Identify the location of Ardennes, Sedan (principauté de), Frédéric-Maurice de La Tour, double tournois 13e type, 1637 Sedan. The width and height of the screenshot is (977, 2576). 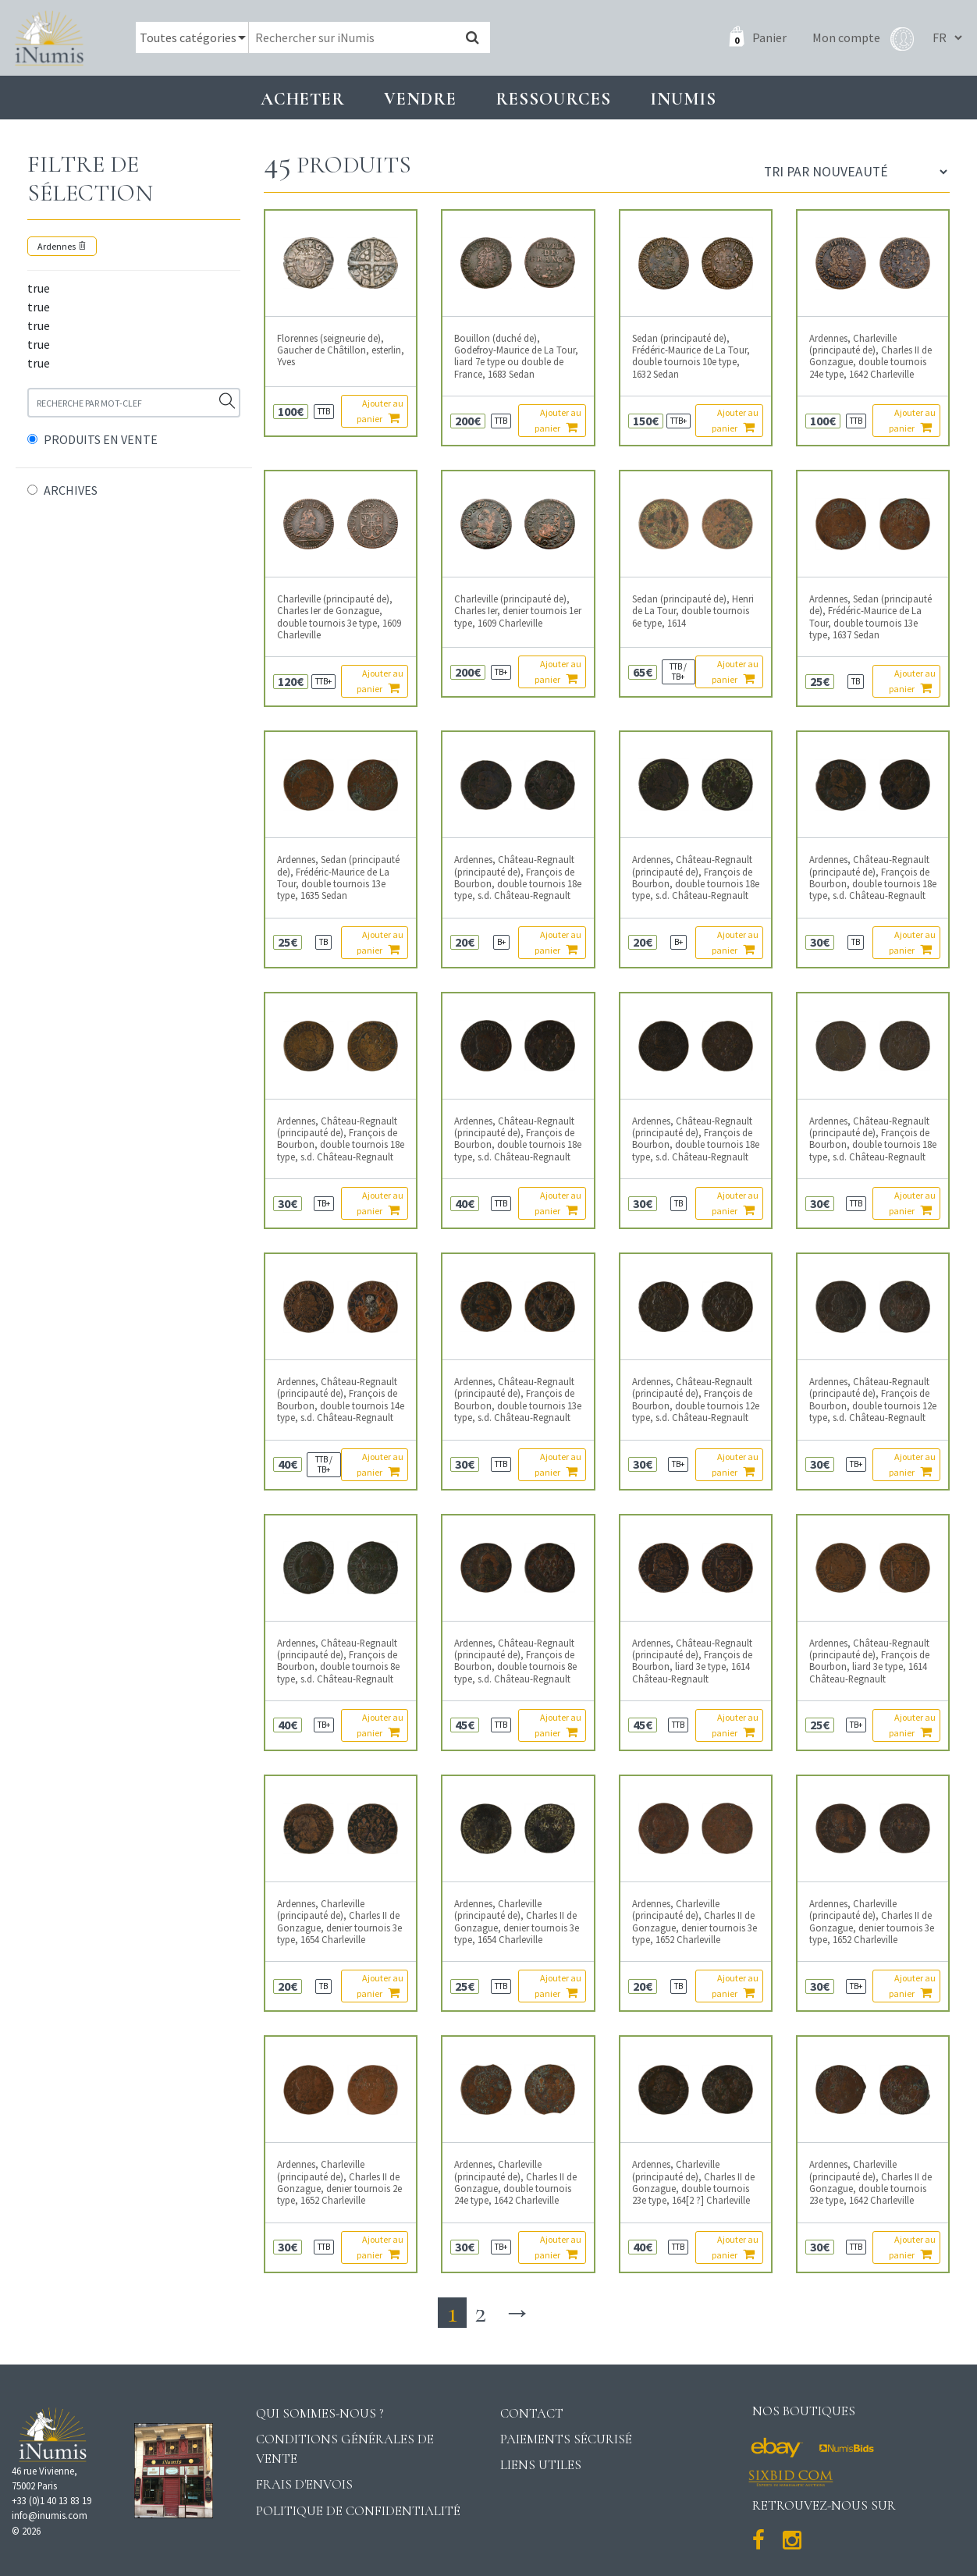
(870, 617).